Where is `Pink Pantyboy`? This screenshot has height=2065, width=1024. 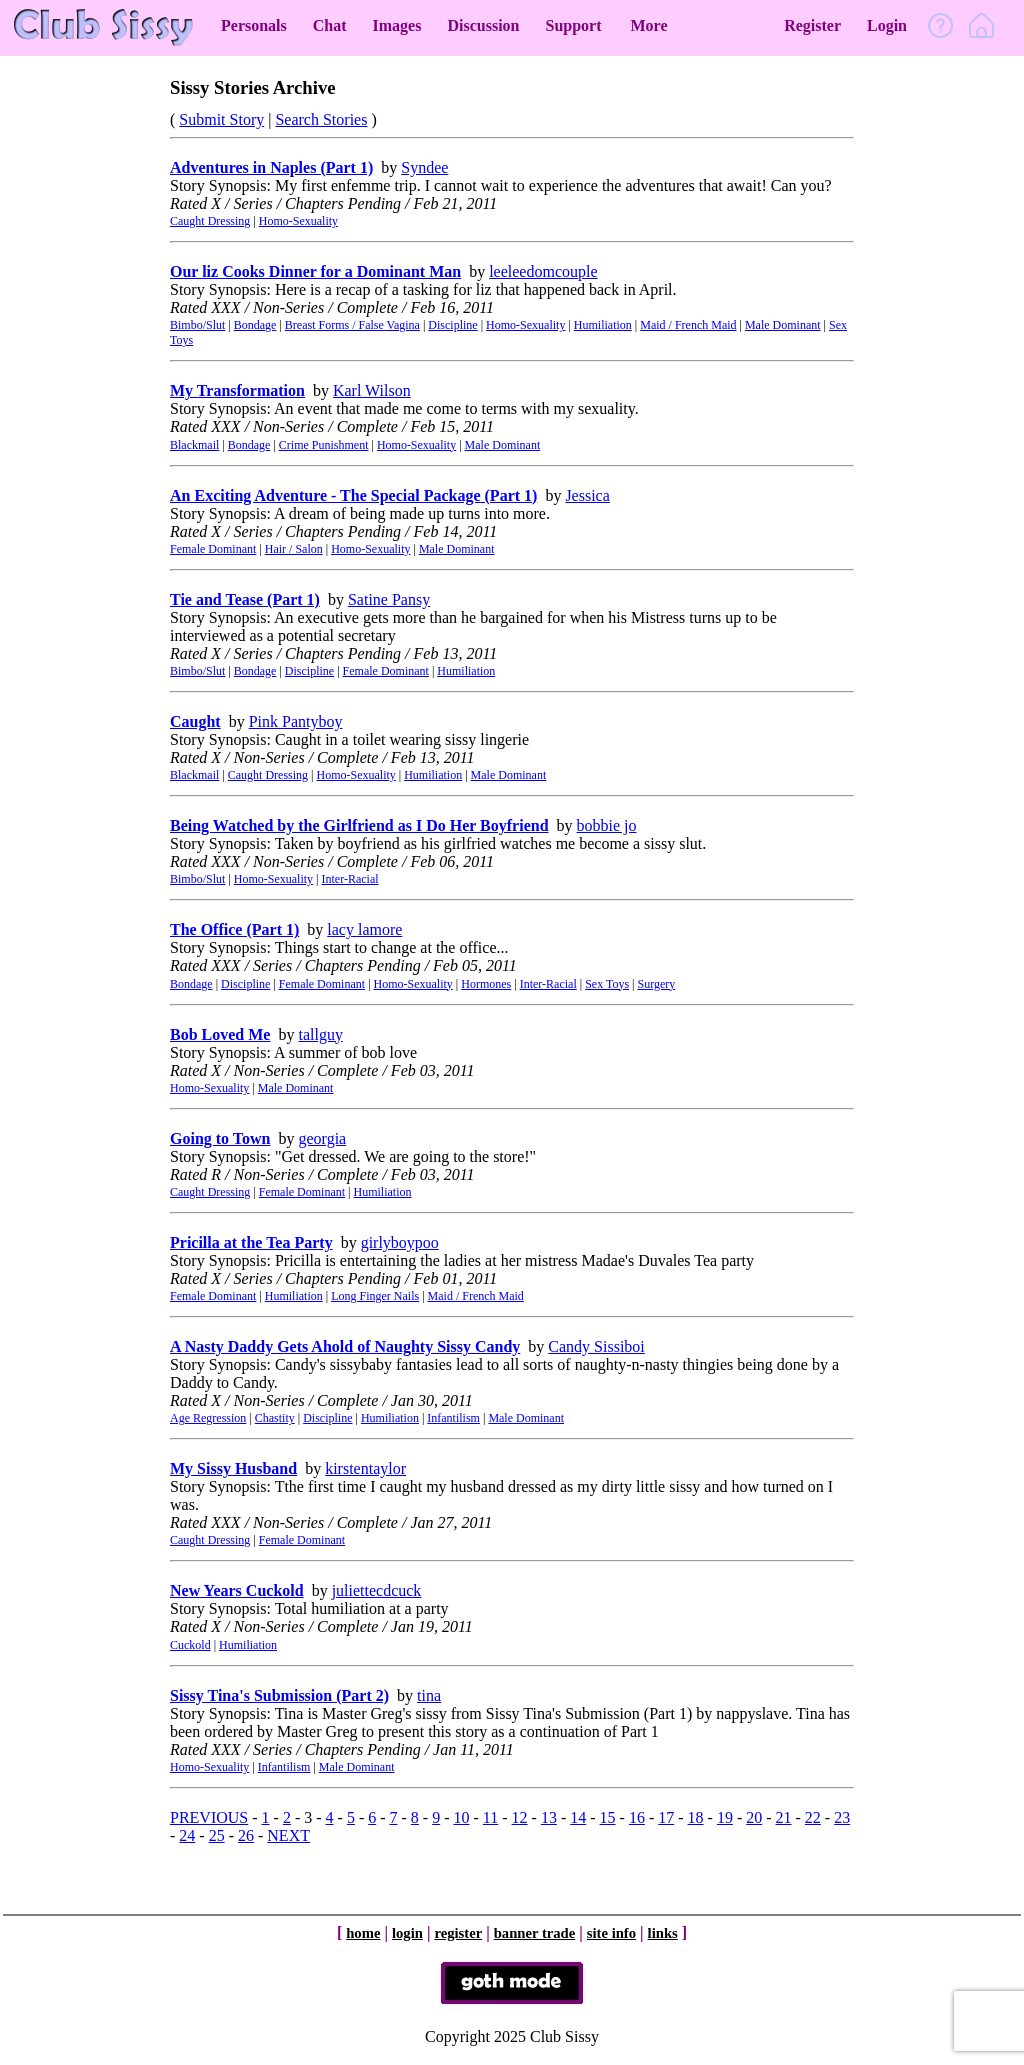
Pink Pantyboy is located at coordinates (296, 721).